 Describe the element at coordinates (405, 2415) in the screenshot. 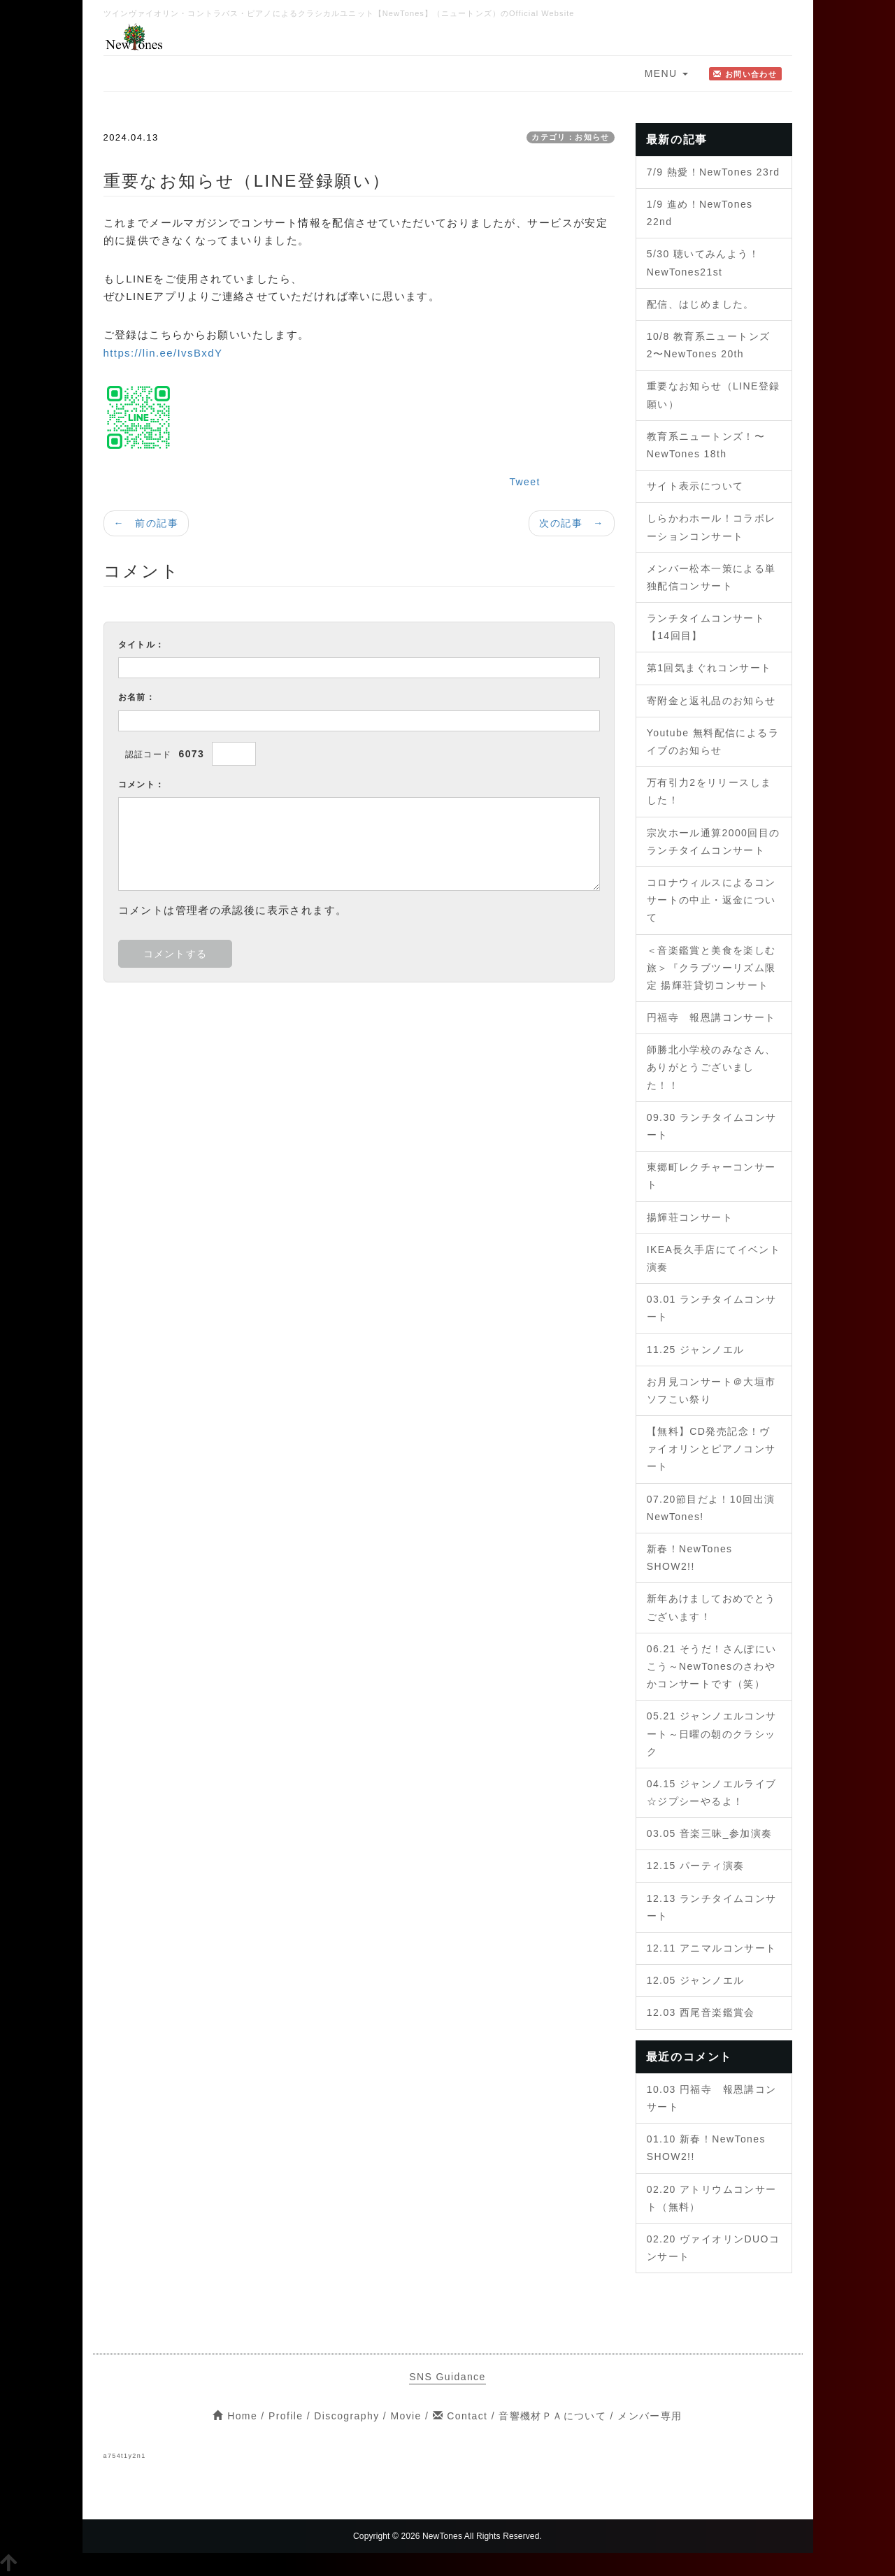

I see `Movie` at that location.